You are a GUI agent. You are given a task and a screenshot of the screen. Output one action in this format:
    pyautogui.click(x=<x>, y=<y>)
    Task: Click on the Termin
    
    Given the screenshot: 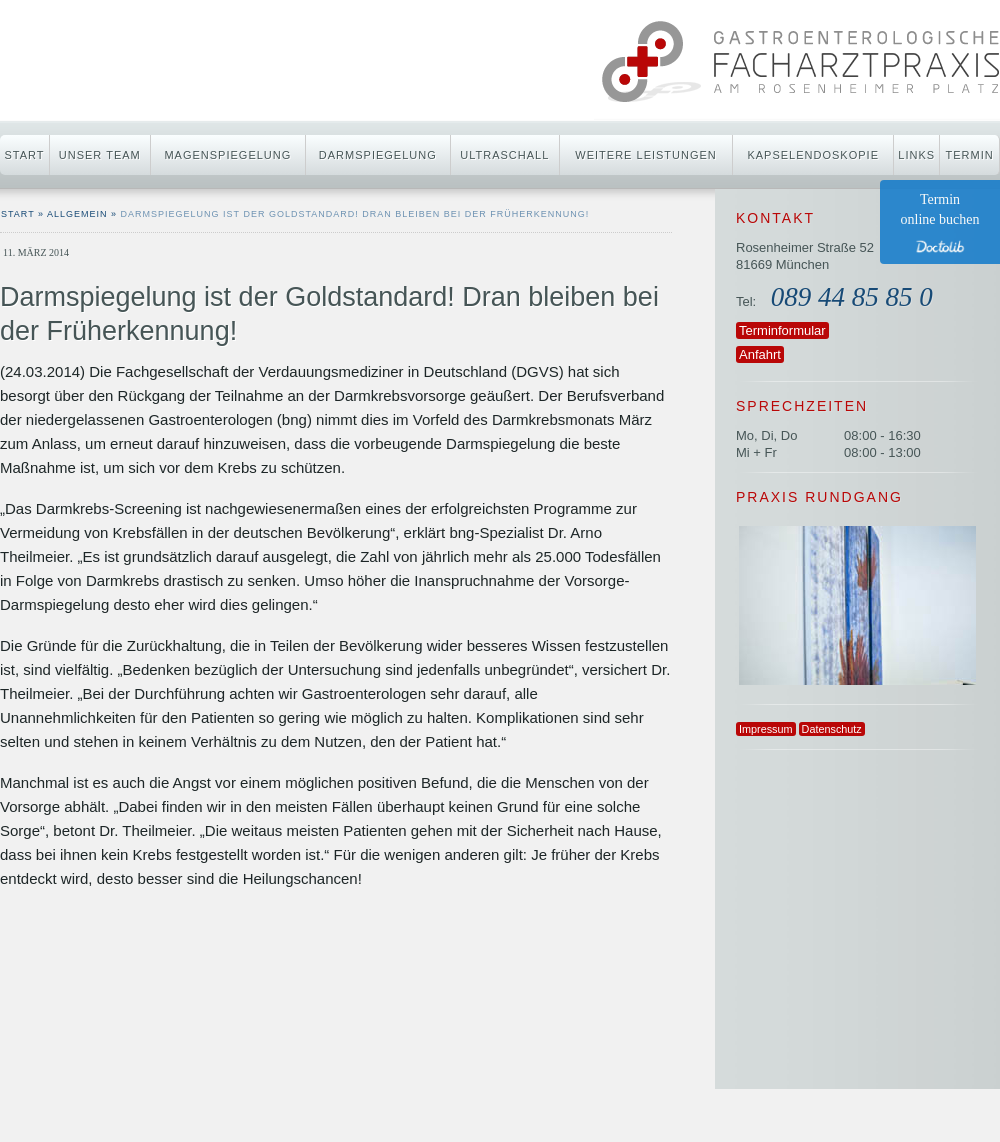 What is the action you would take?
    pyautogui.click(x=970, y=155)
    